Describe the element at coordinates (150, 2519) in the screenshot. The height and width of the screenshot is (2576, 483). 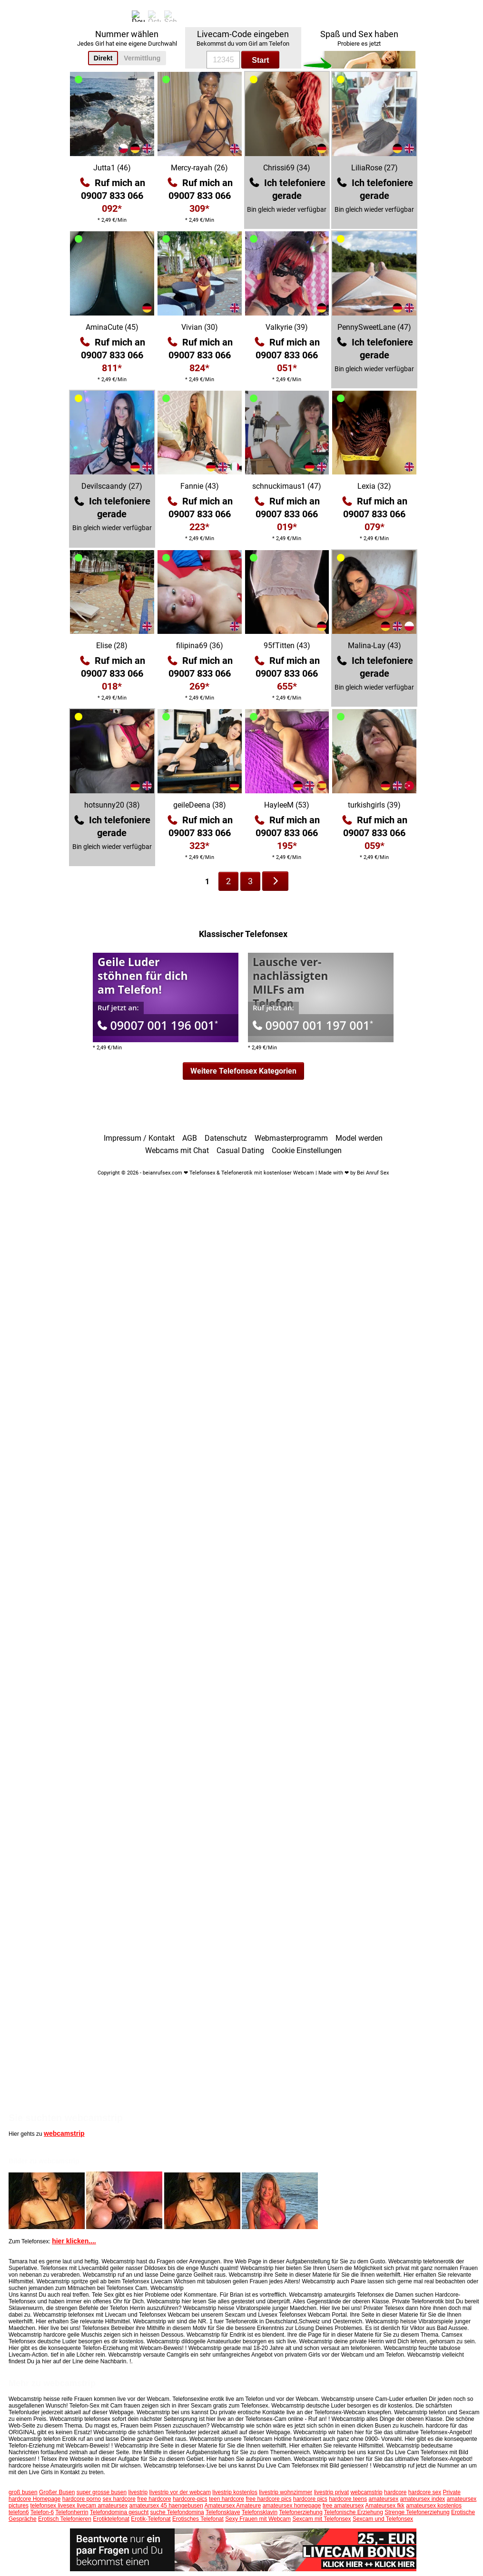
I see `Erotik-Telefonat` at that location.